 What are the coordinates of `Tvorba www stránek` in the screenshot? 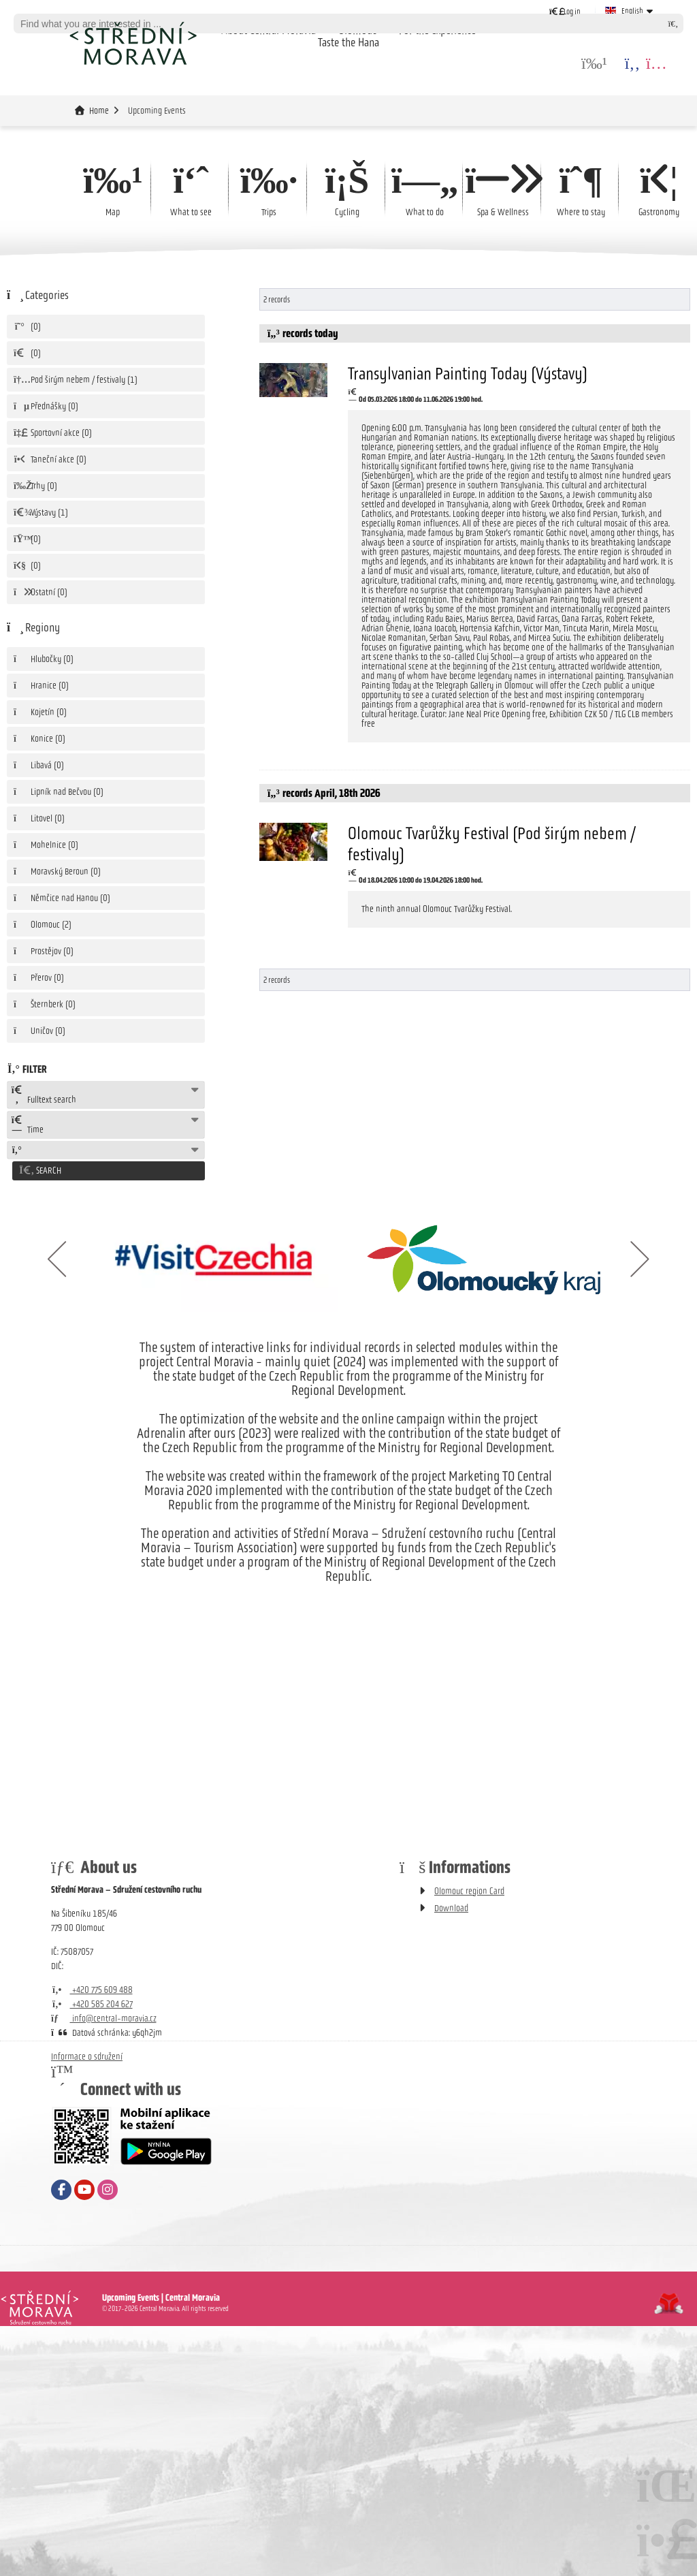 It's located at (668, 2301).